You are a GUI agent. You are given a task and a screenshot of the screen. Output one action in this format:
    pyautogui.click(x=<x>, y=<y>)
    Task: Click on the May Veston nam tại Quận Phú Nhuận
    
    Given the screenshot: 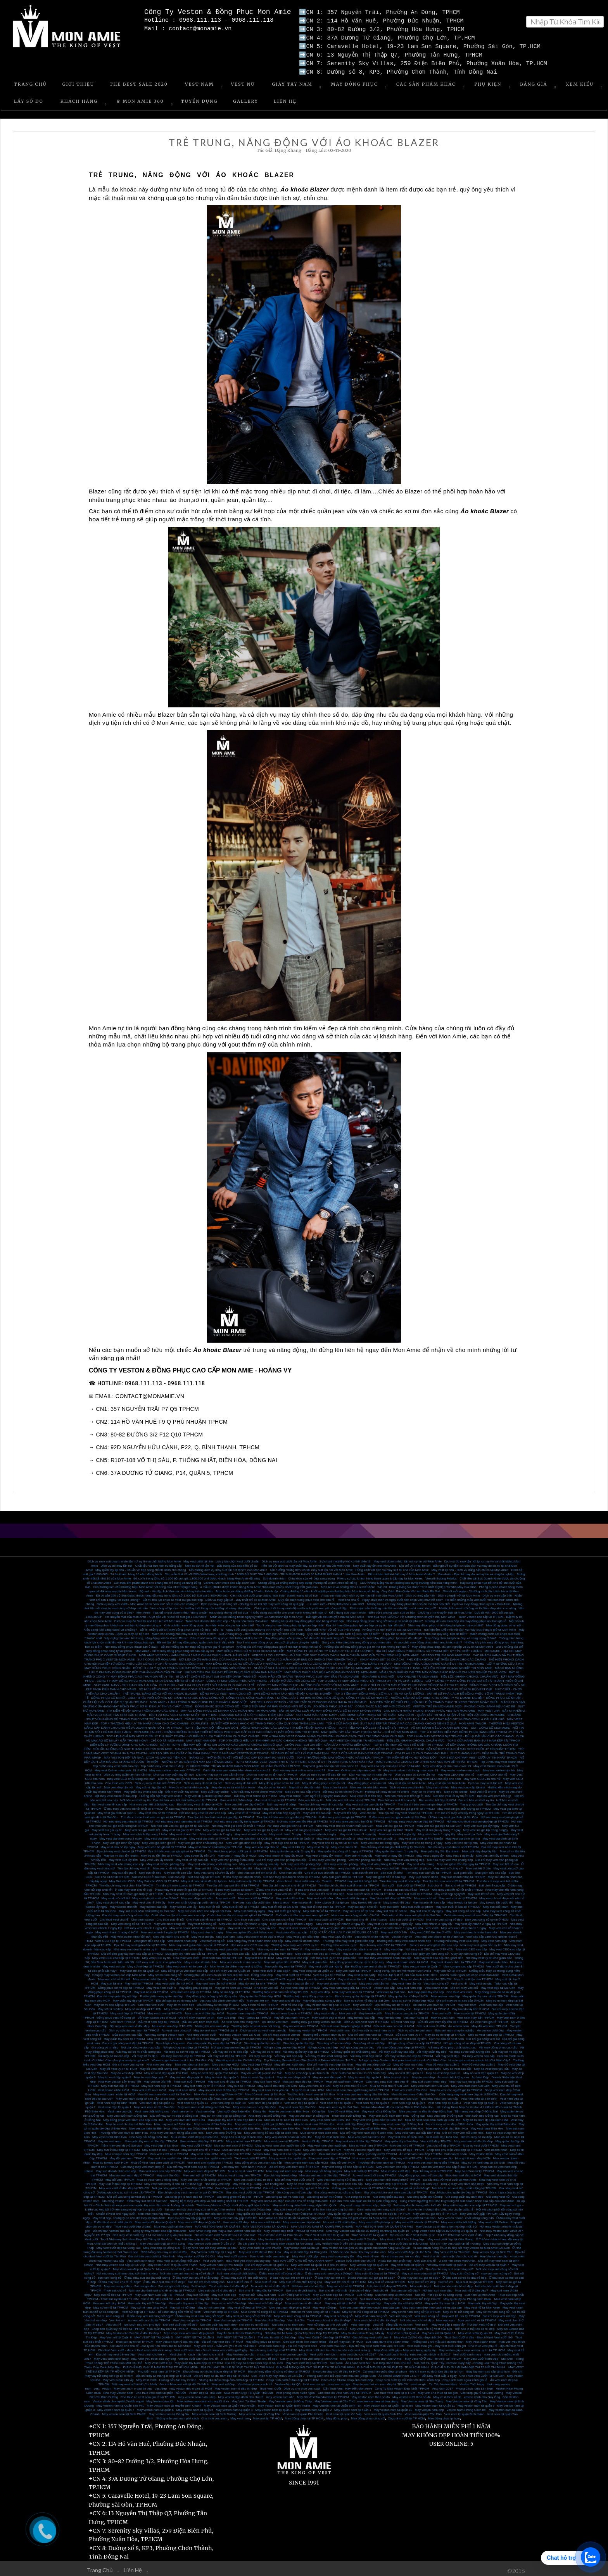 What is the action you would take?
    pyautogui.click(x=230, y=2402)
    